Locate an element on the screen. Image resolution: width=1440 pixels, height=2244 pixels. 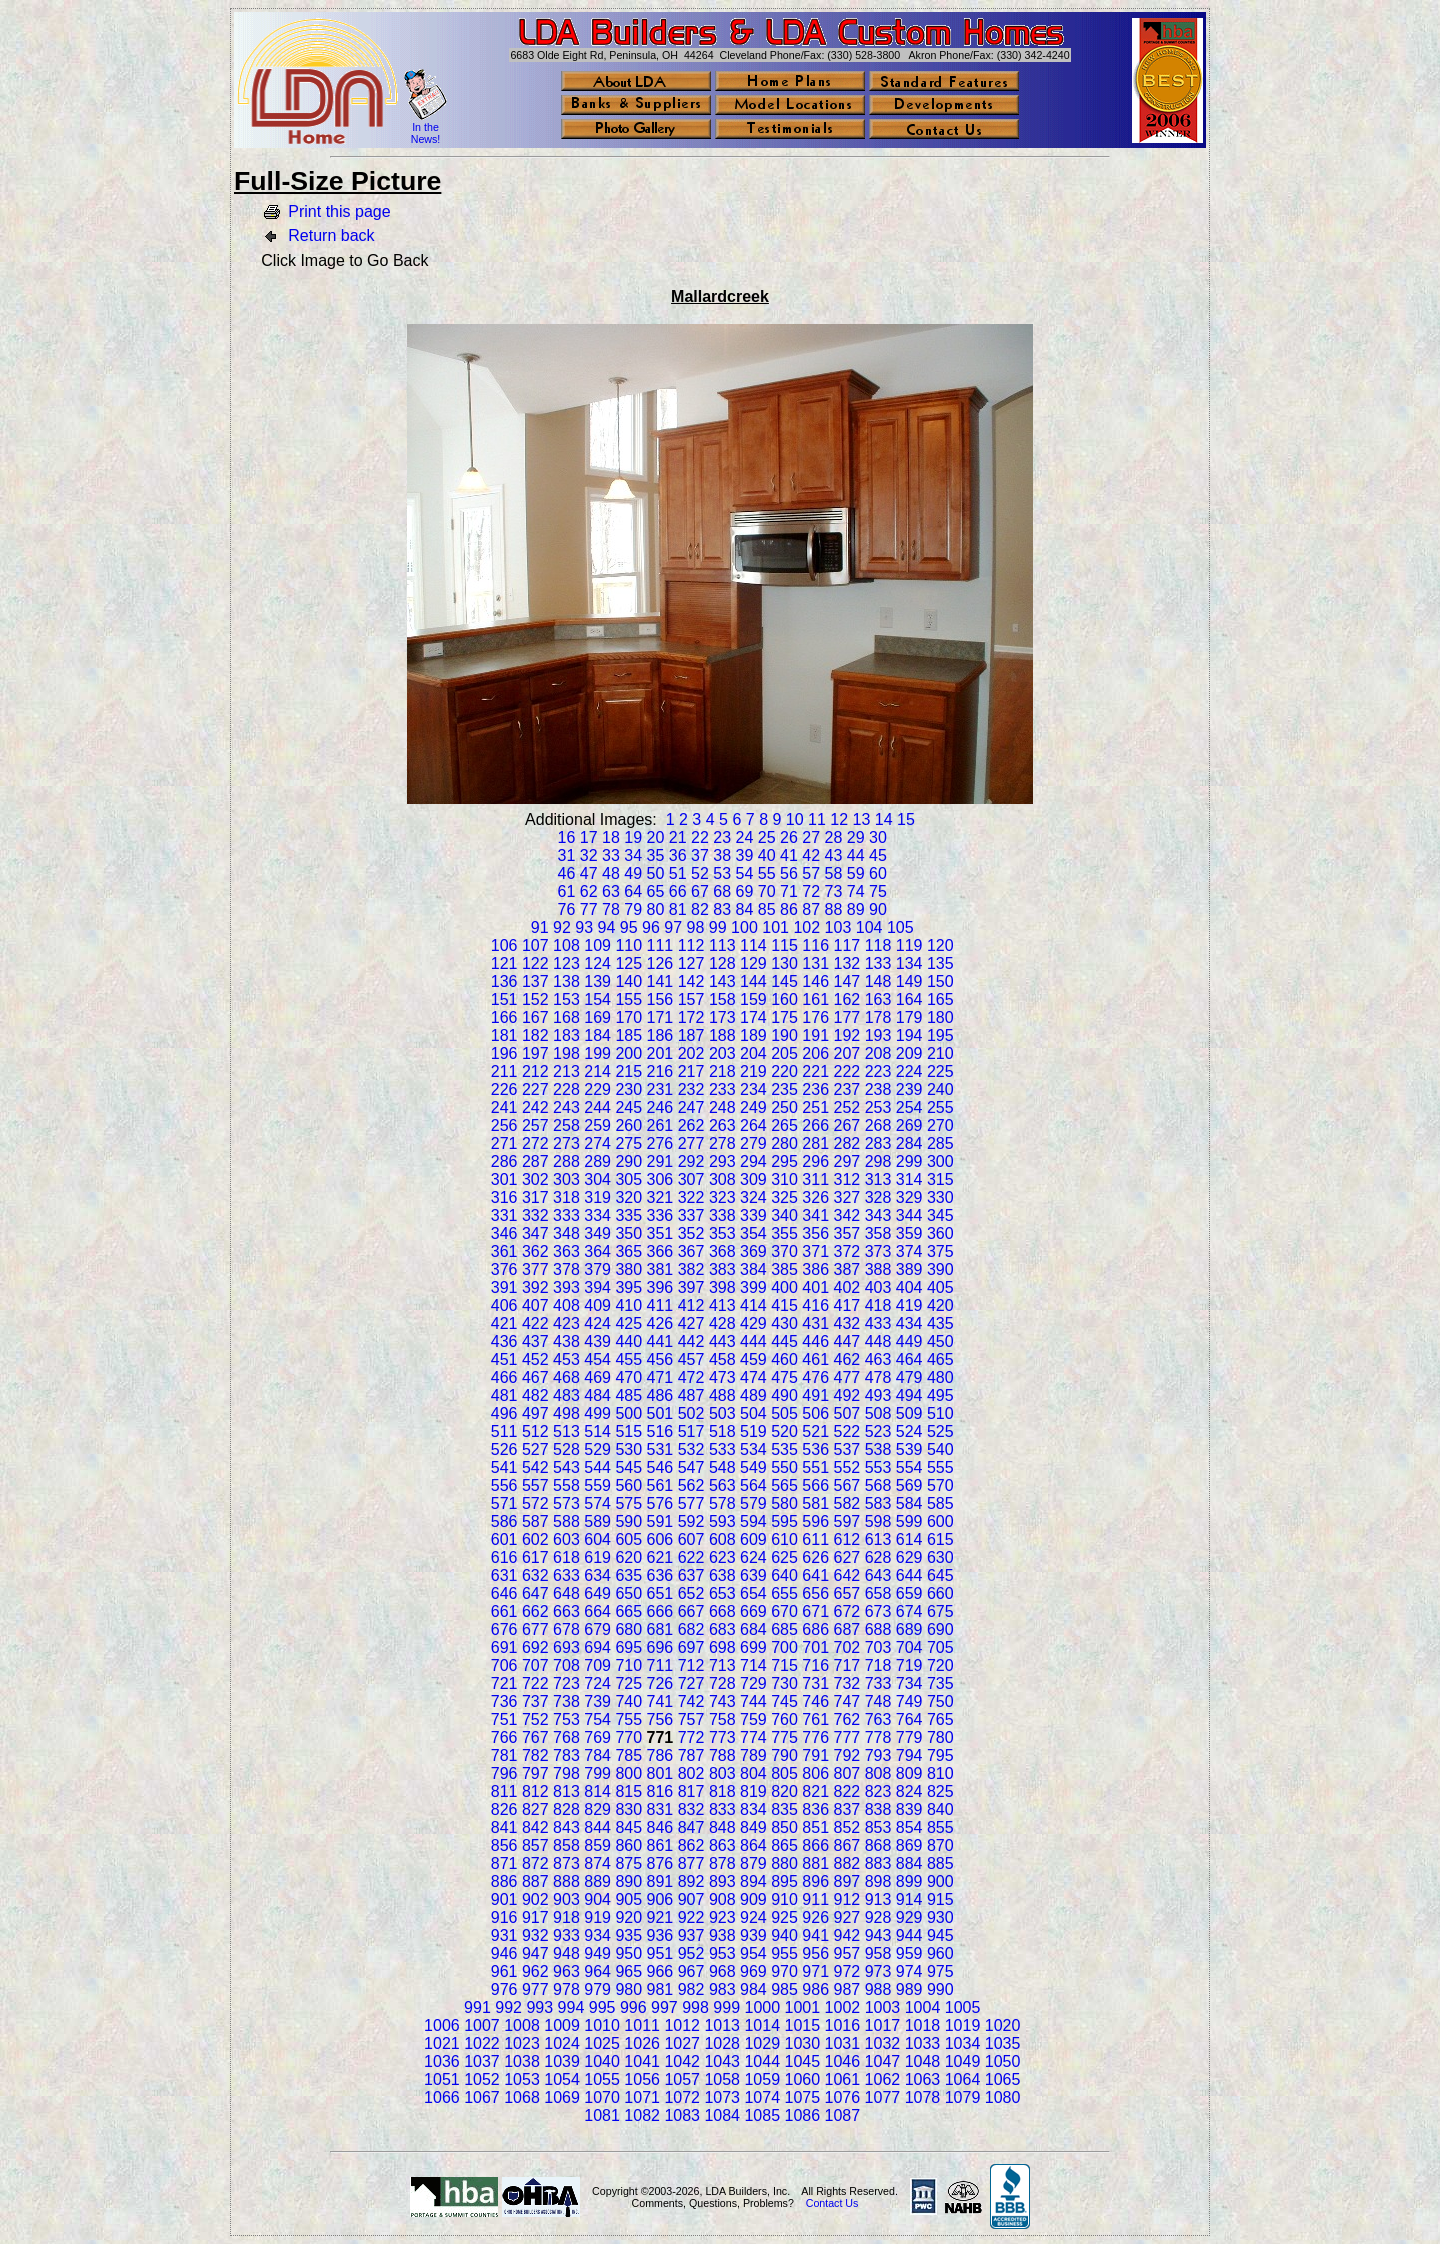
406 is located at coordinates (504, 1305).